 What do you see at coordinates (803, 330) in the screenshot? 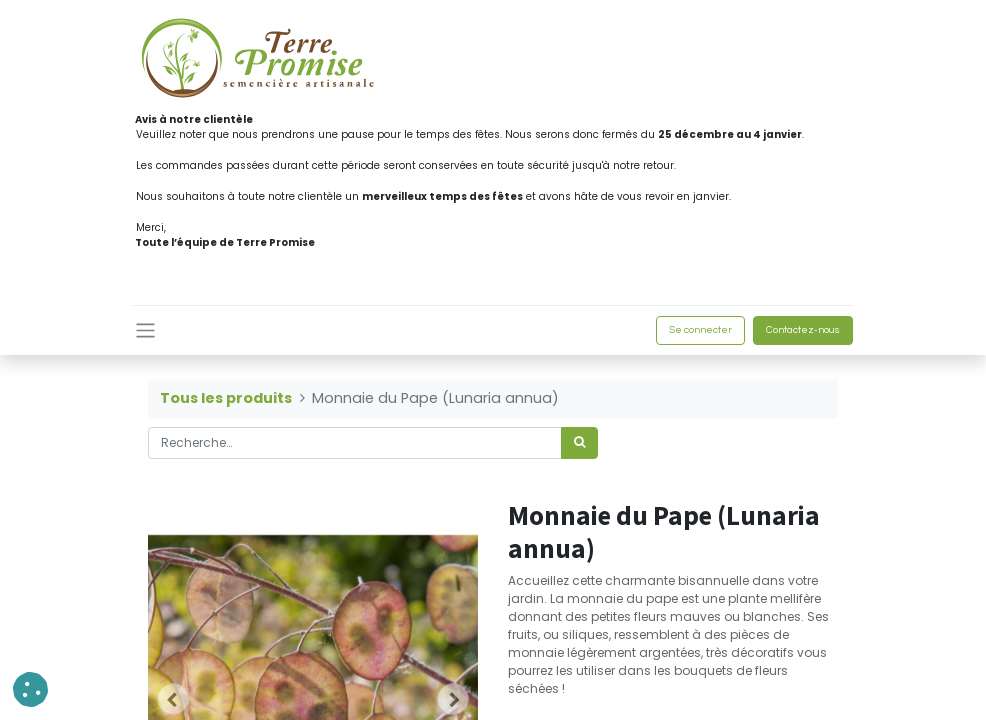
I see `Contactez-nous` at bounding box center [803, 330].